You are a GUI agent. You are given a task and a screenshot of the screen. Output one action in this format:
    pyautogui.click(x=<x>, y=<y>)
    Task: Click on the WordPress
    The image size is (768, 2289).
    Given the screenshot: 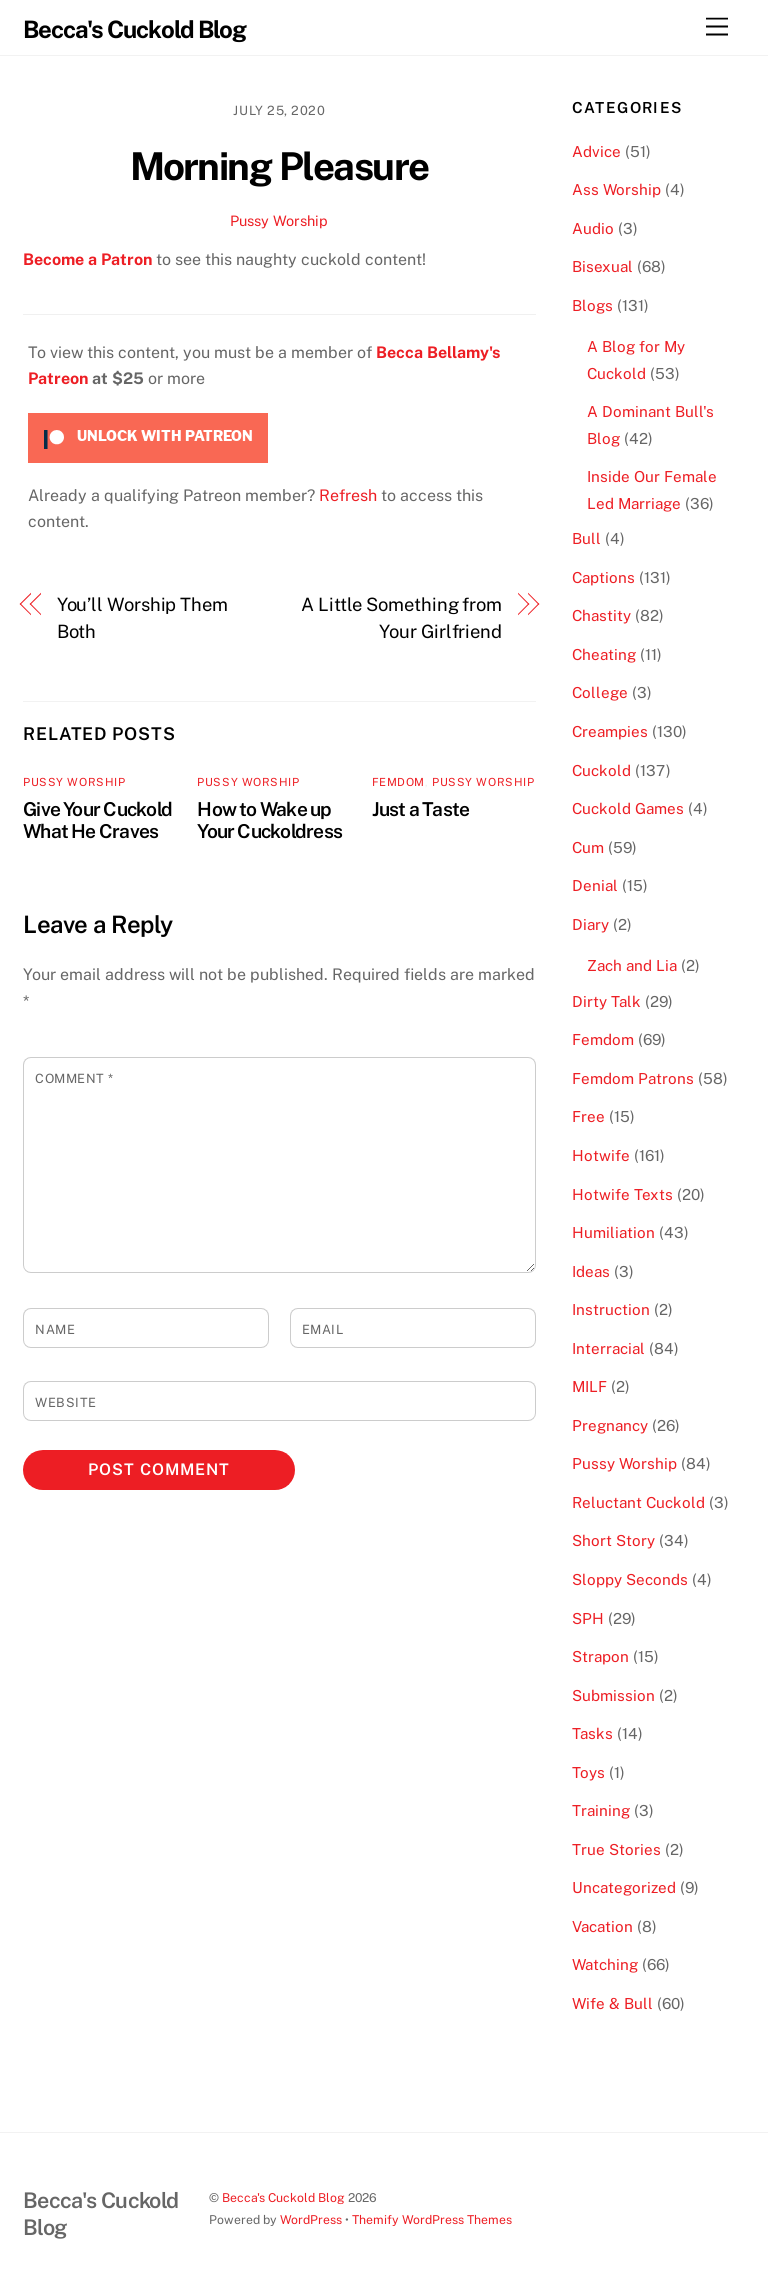 What is the action you would take?
    pyautogui.click(x=311, y=2219)
    